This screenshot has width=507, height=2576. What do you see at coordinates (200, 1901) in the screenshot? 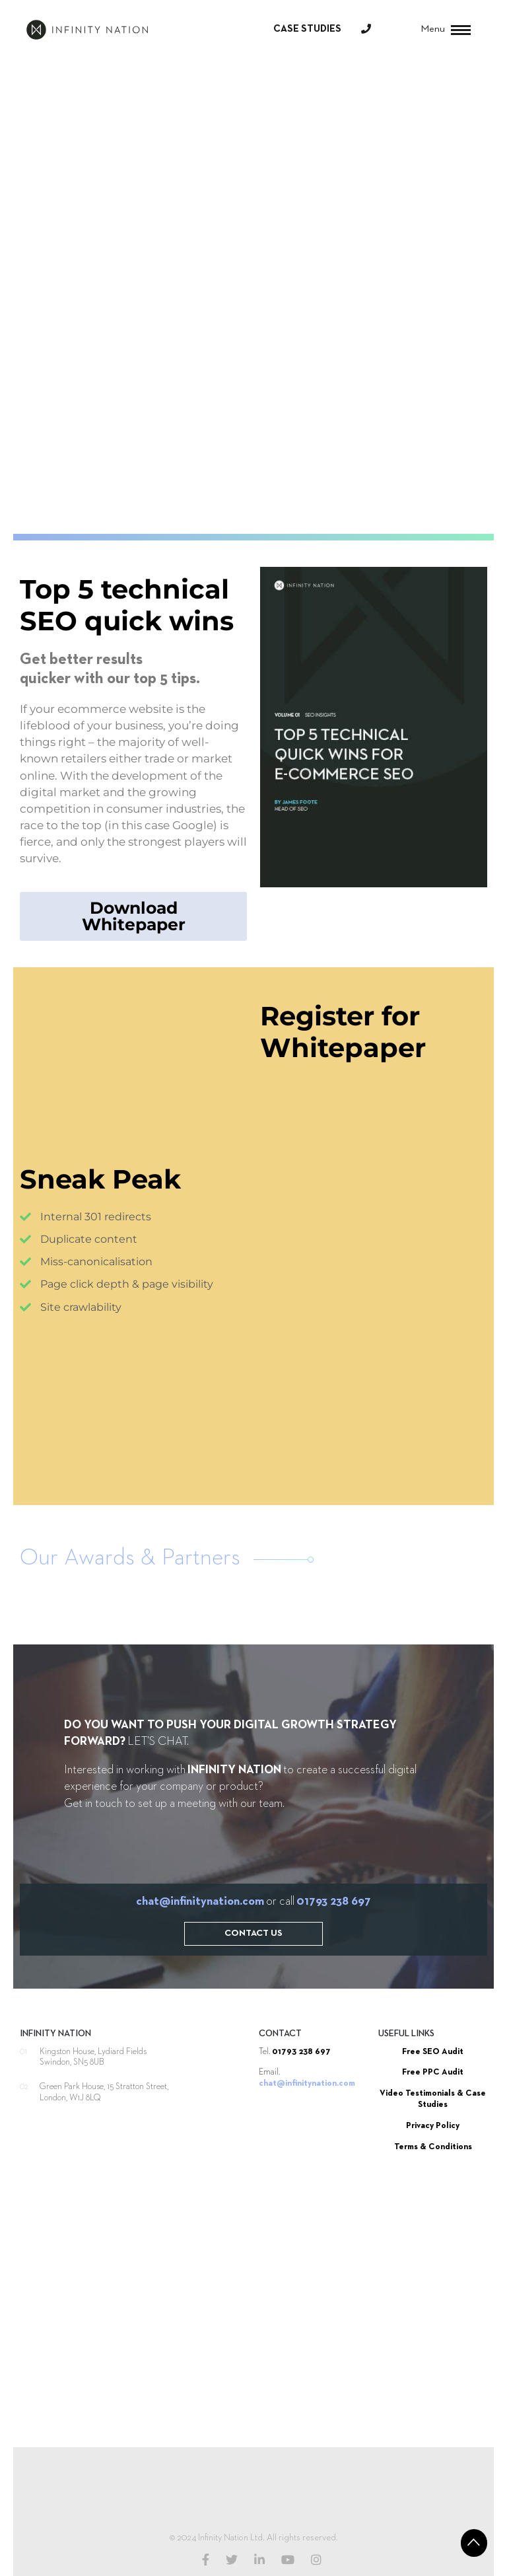
I see `chat@infinitynation.com` at bounding box center [200, 1901].